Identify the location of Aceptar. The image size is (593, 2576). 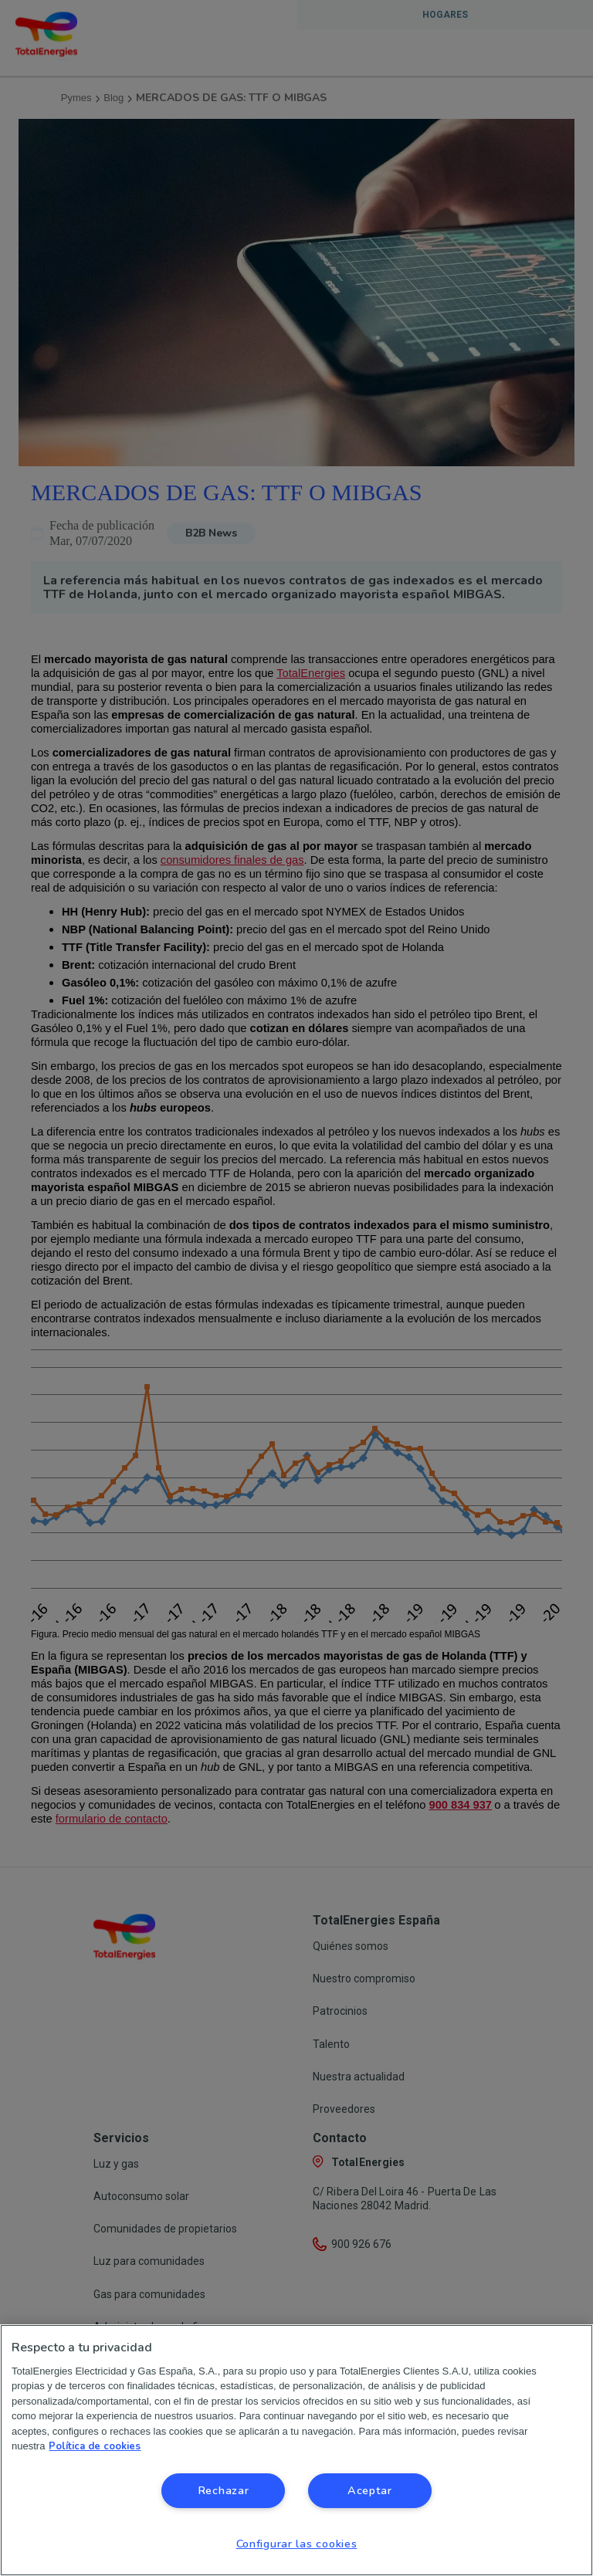
(369, 2490).